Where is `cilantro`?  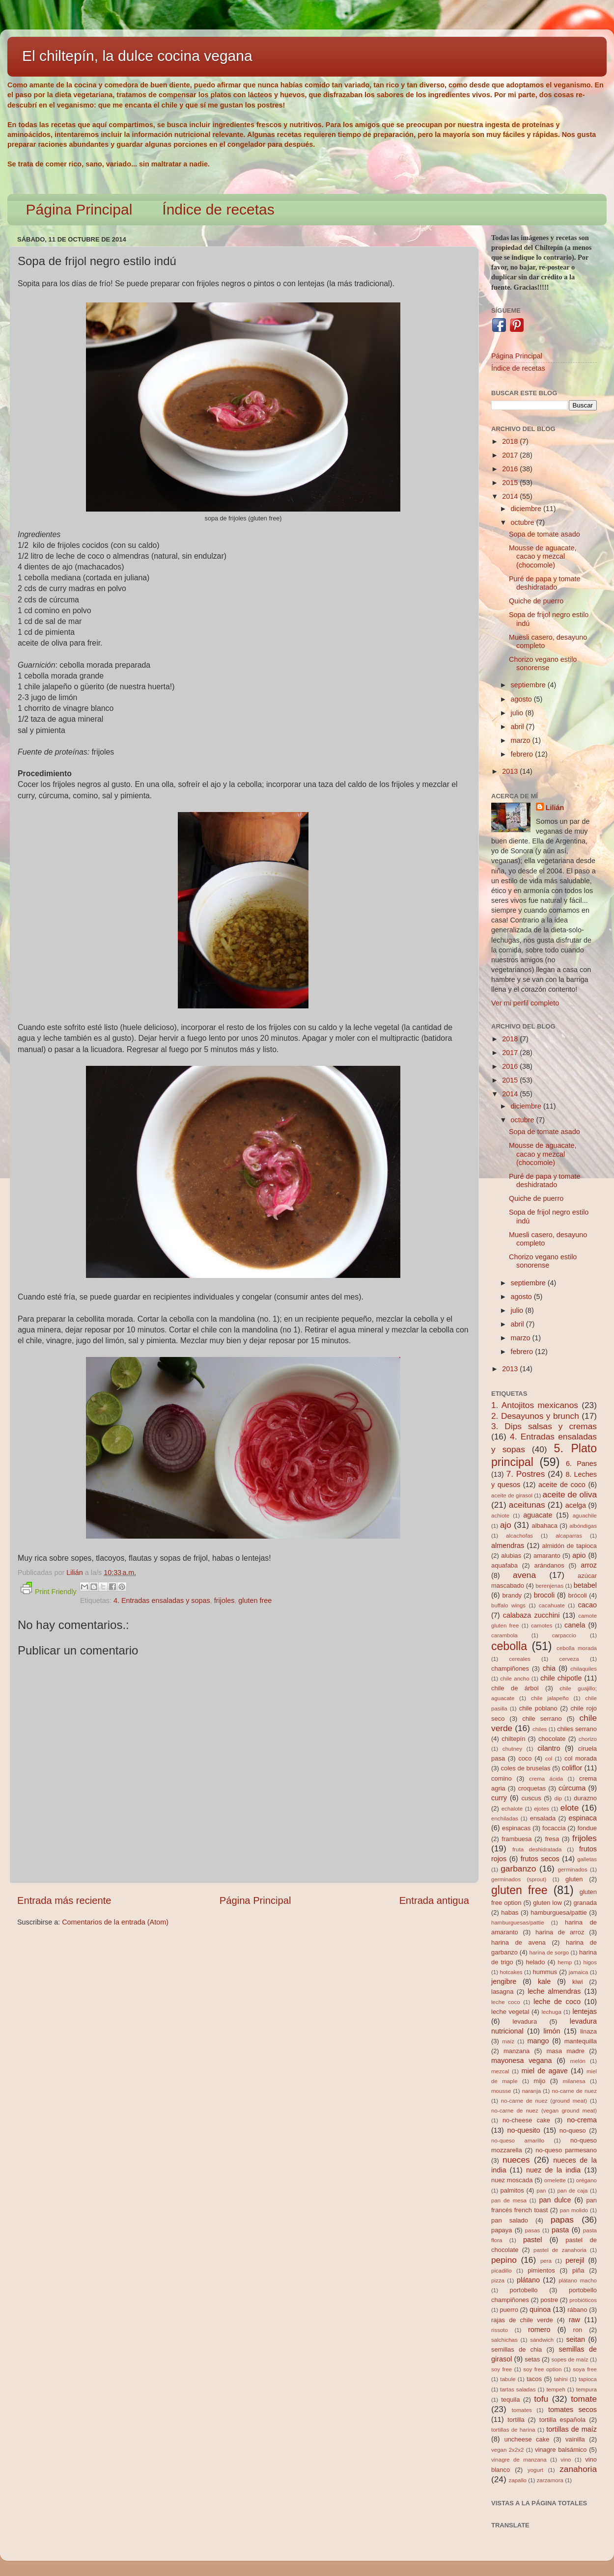
cilantro is located at coordinates (548, 1748).